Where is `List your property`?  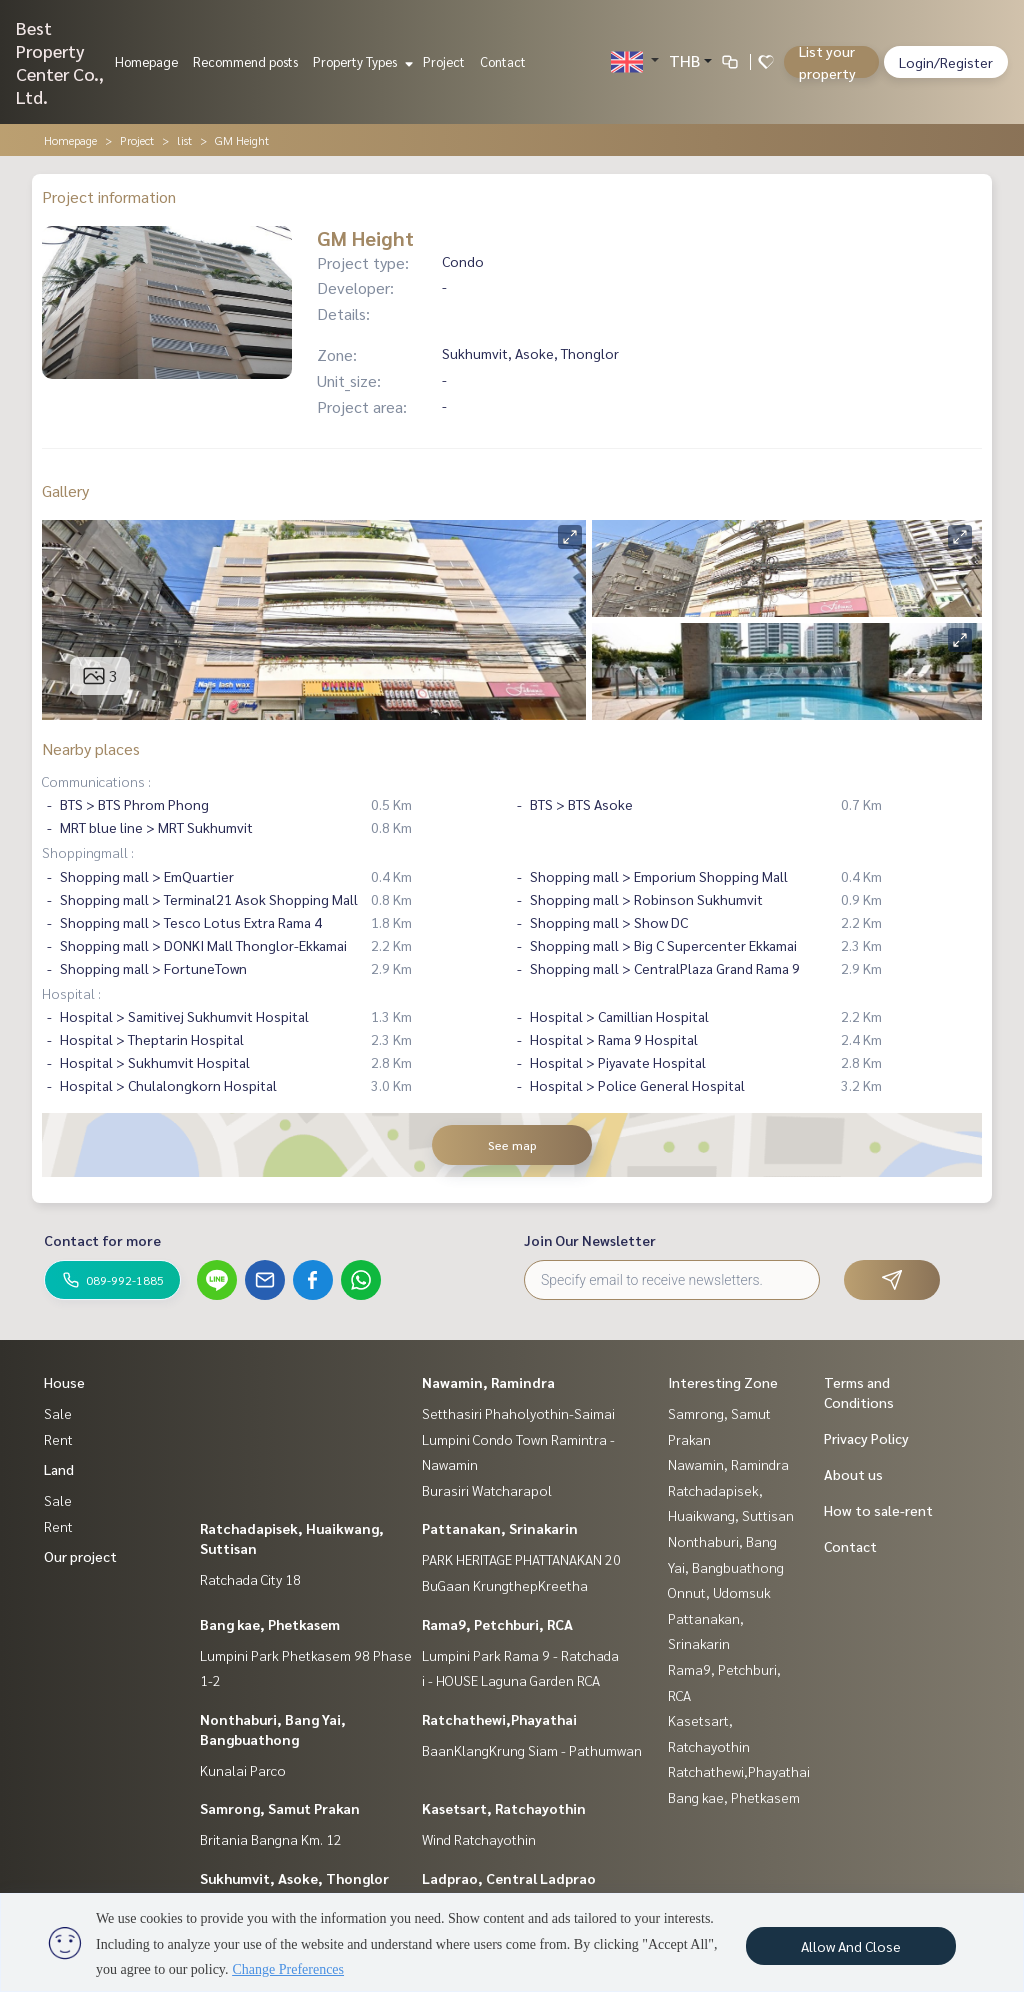
List your property is located at coordinates (827, 62).